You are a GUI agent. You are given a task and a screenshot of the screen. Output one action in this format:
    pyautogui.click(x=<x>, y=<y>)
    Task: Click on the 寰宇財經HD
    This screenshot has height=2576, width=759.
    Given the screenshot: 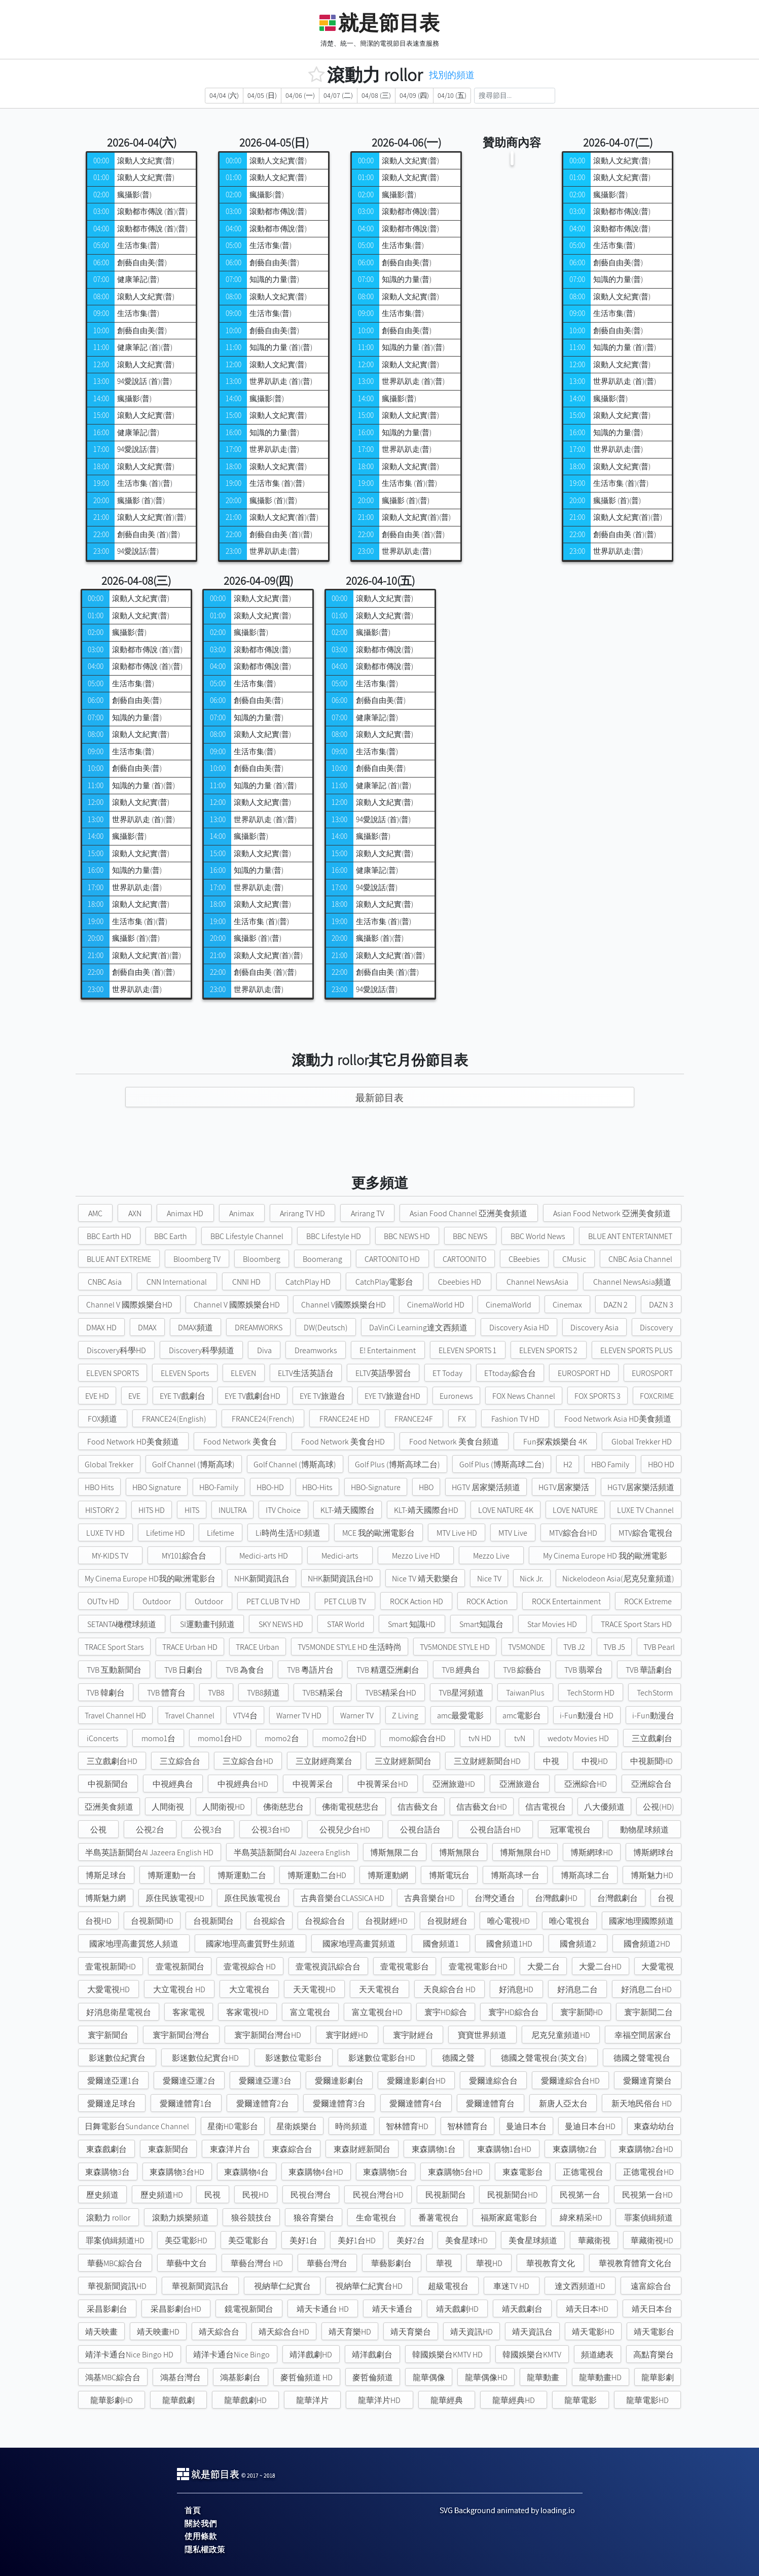 What is the action you would take?
    pyautogui.click(x=347, y=2035)
    